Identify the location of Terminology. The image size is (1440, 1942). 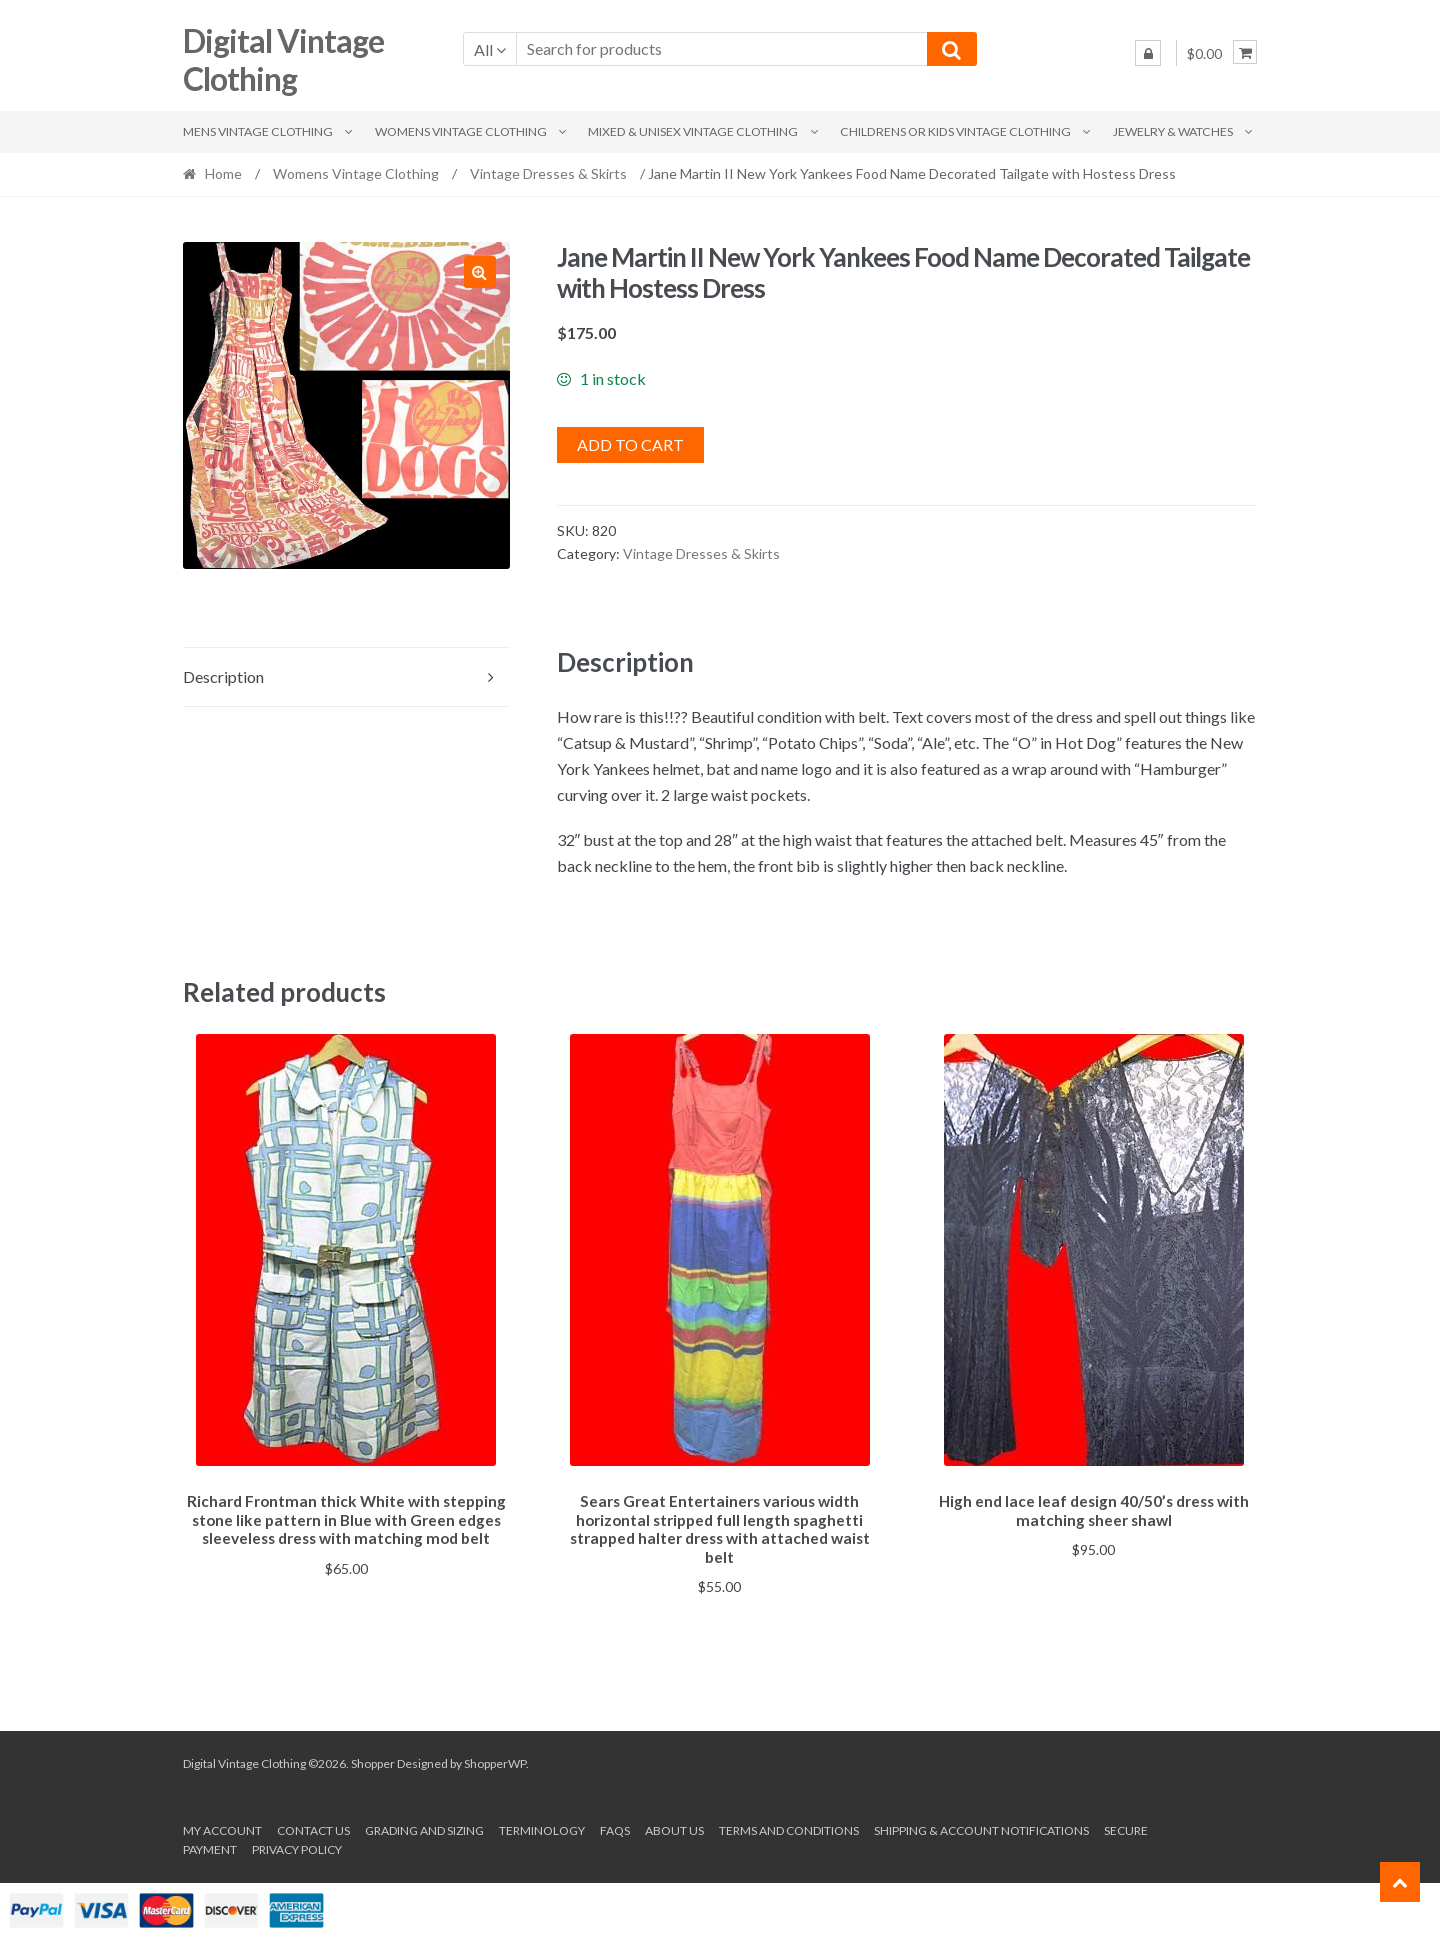
(542, 1827).